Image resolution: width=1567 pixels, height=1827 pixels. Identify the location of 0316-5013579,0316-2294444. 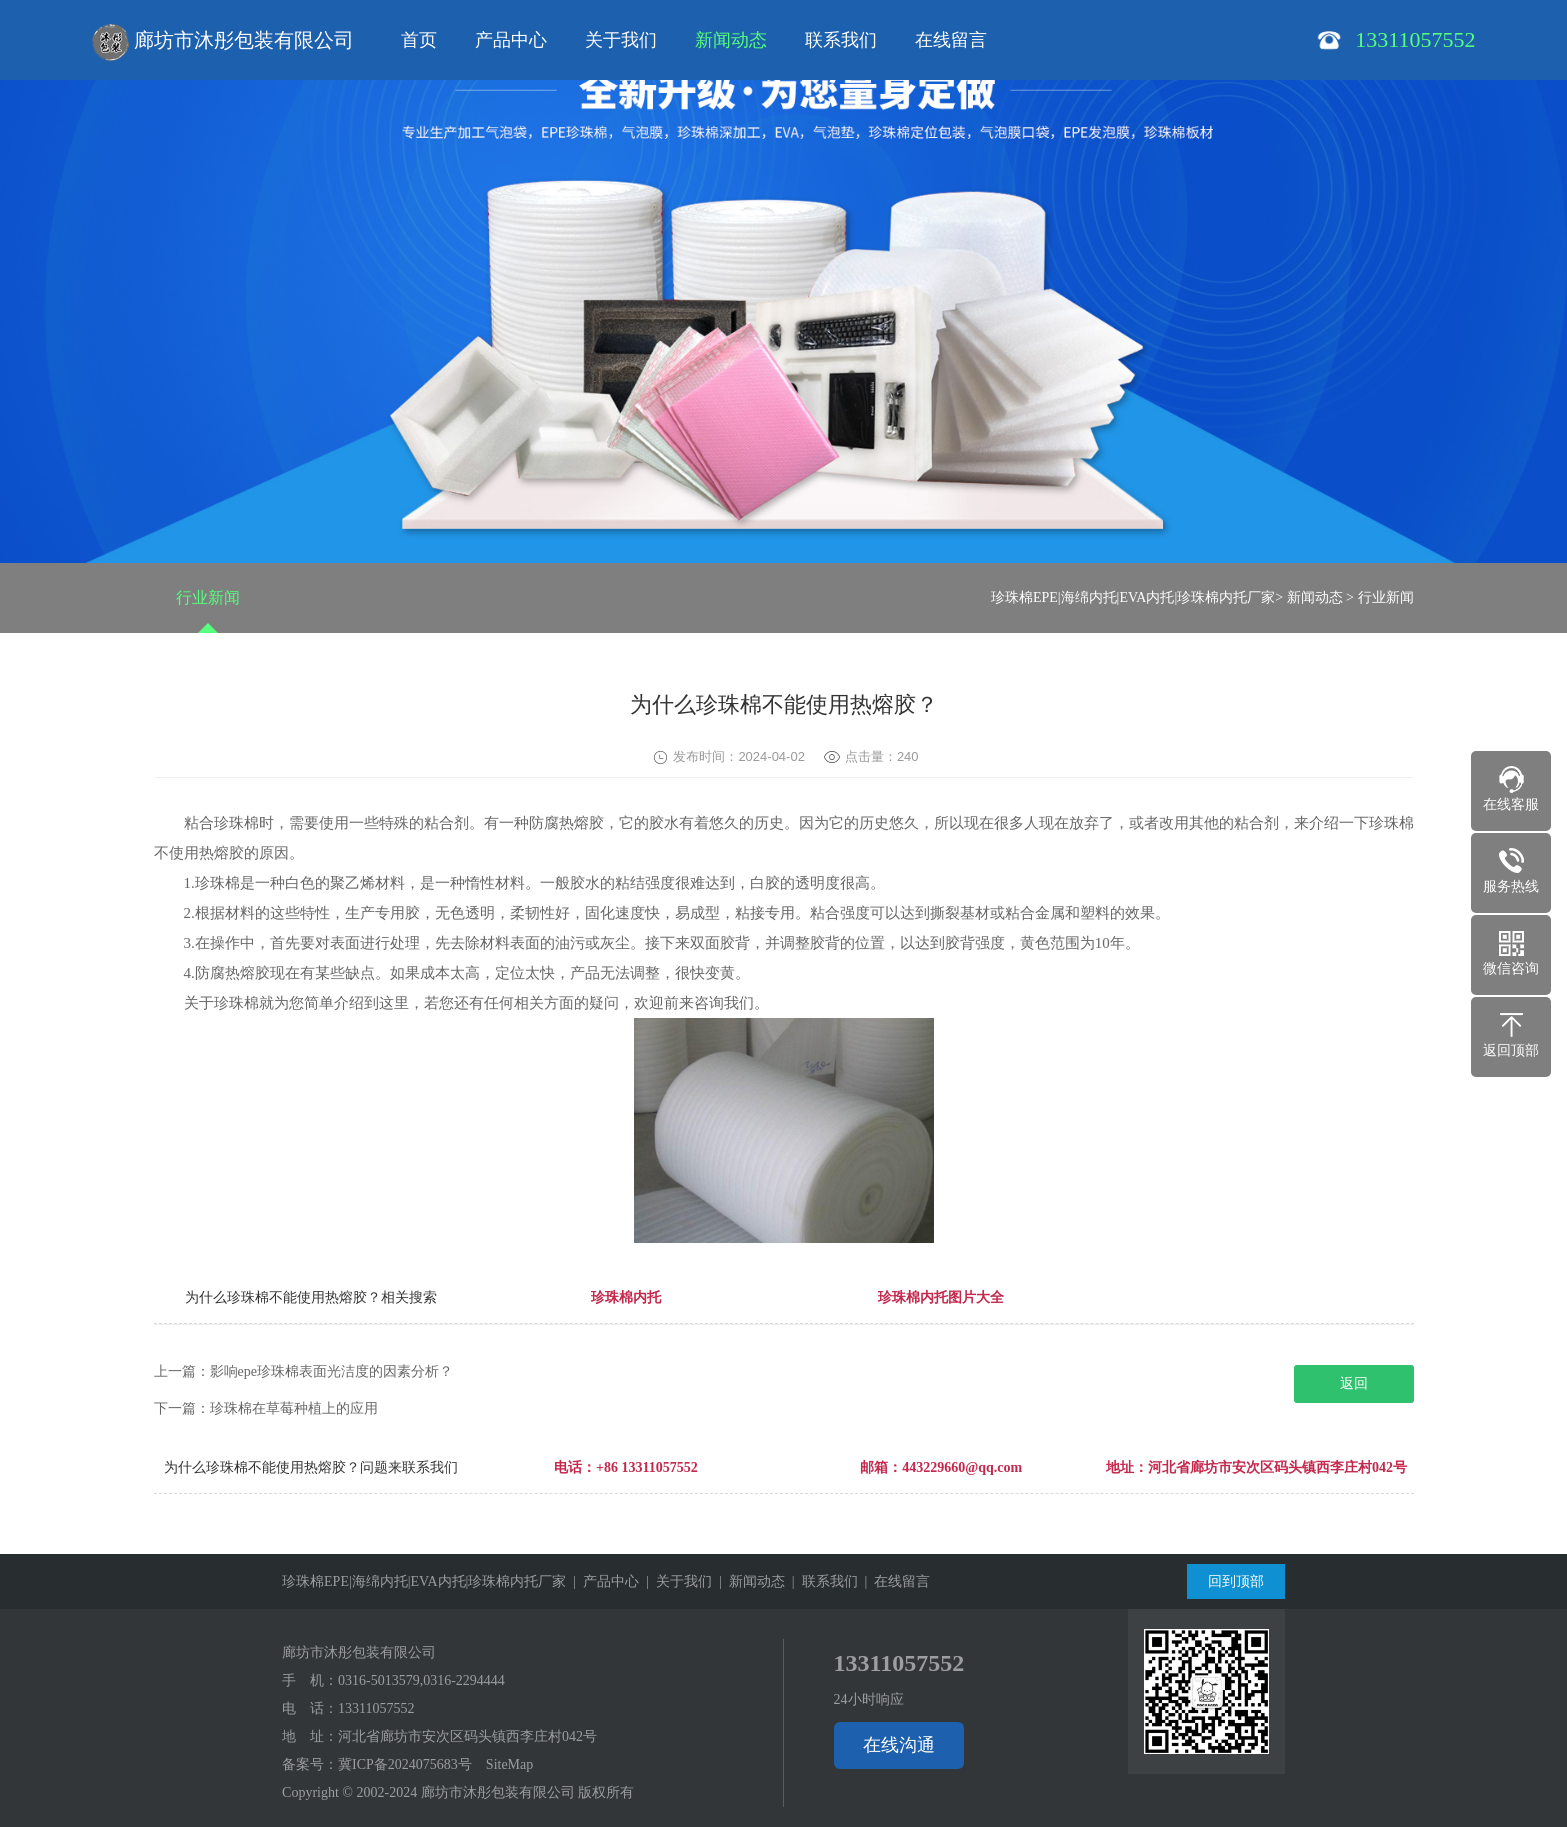
(421, 1680).